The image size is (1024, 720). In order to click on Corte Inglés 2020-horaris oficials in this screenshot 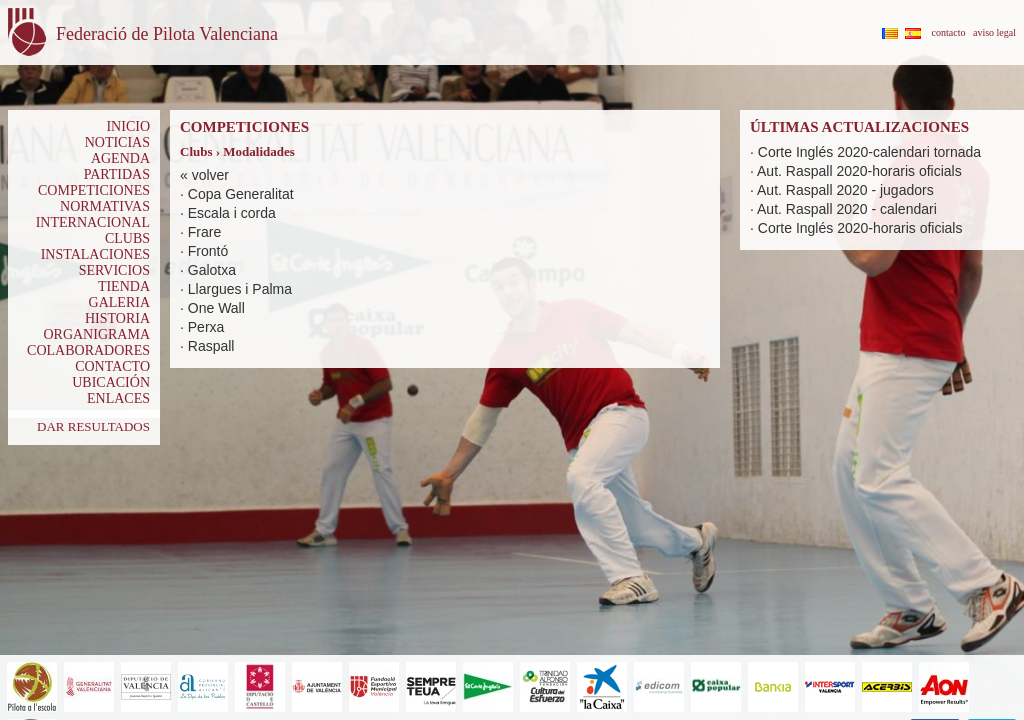, I will do `click(860, 228)`.